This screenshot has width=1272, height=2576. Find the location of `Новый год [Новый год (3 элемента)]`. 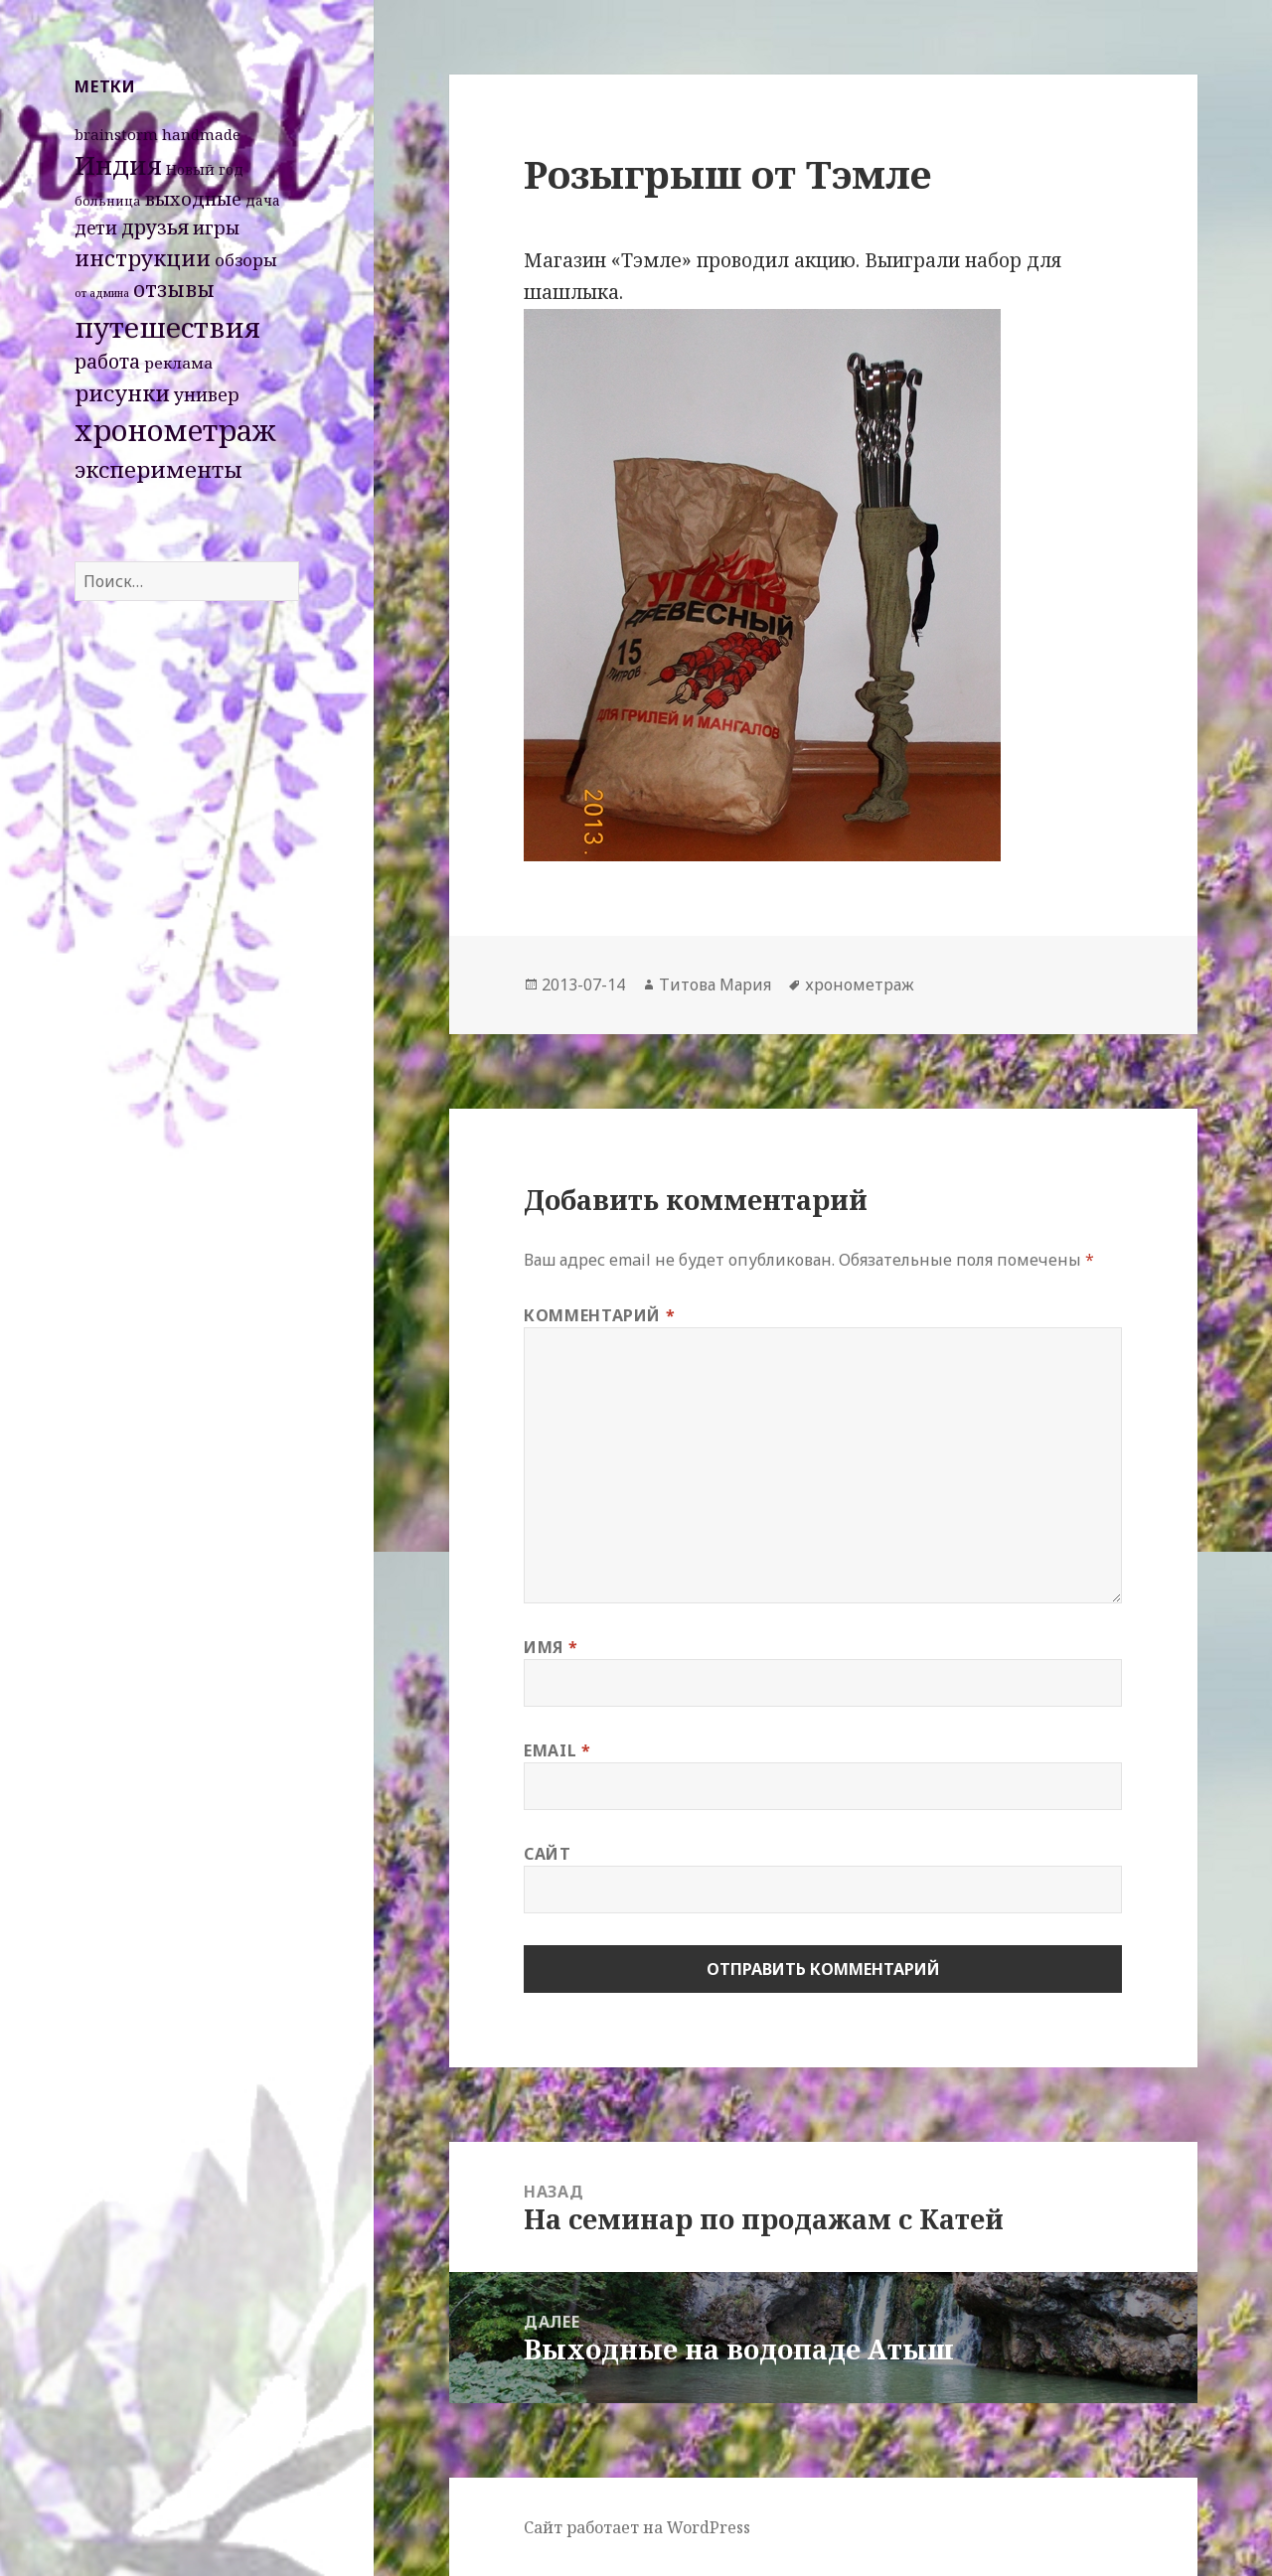

Новый год [Новый год (3 элемента)] is located at coordinates (204, 169).